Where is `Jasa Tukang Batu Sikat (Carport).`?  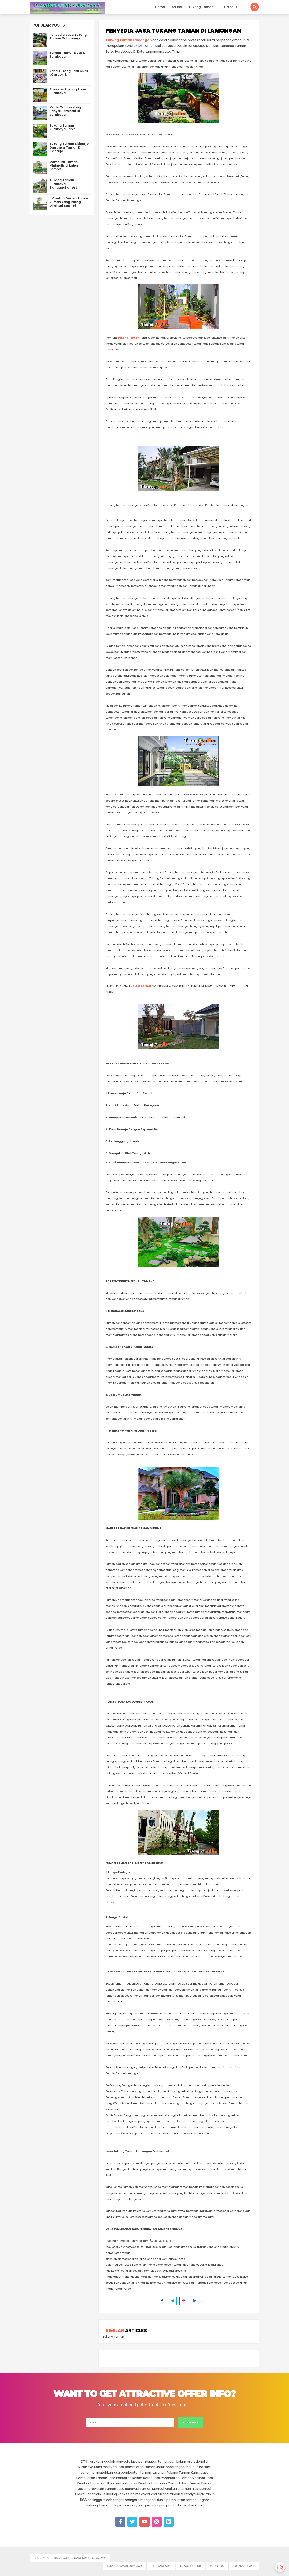 Jasa Tukang Batu Sikat (Carport). is located at coordinates (68, 73).